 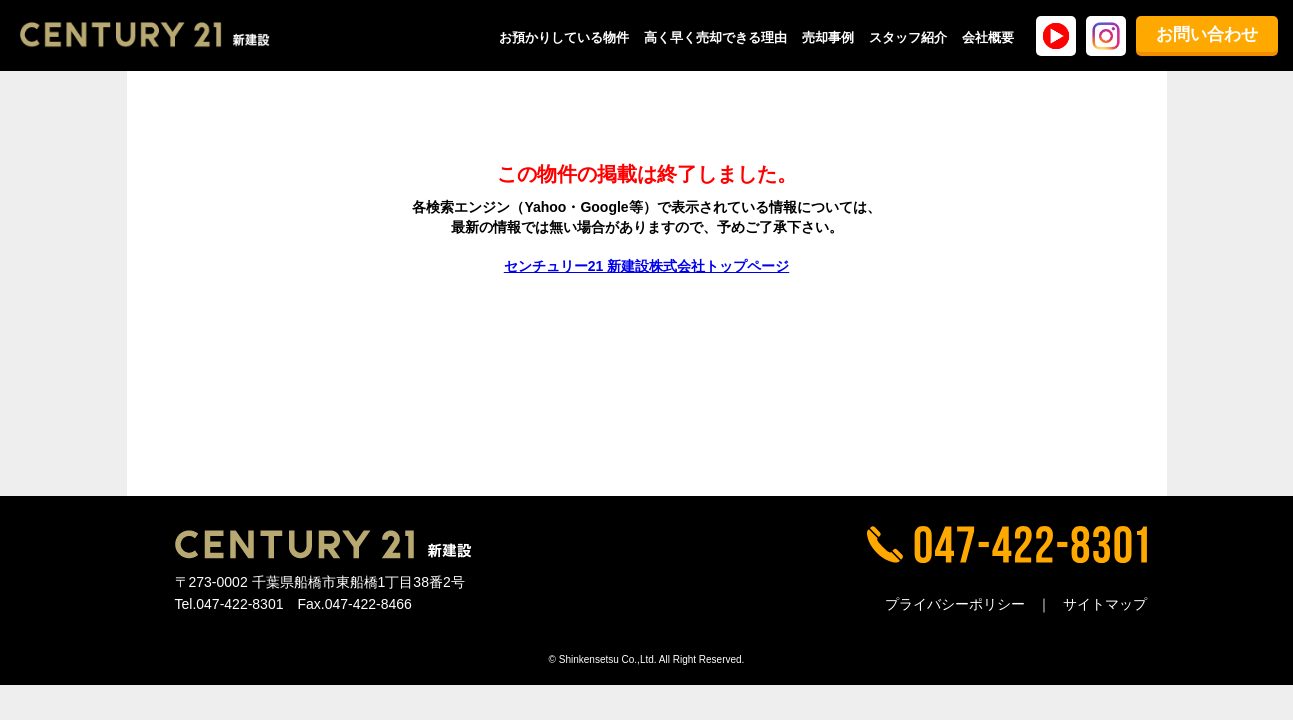 What do you see at coordinates (828, 37) in the screenshot?
I see `売却事例` at bounding box center [828, 37].